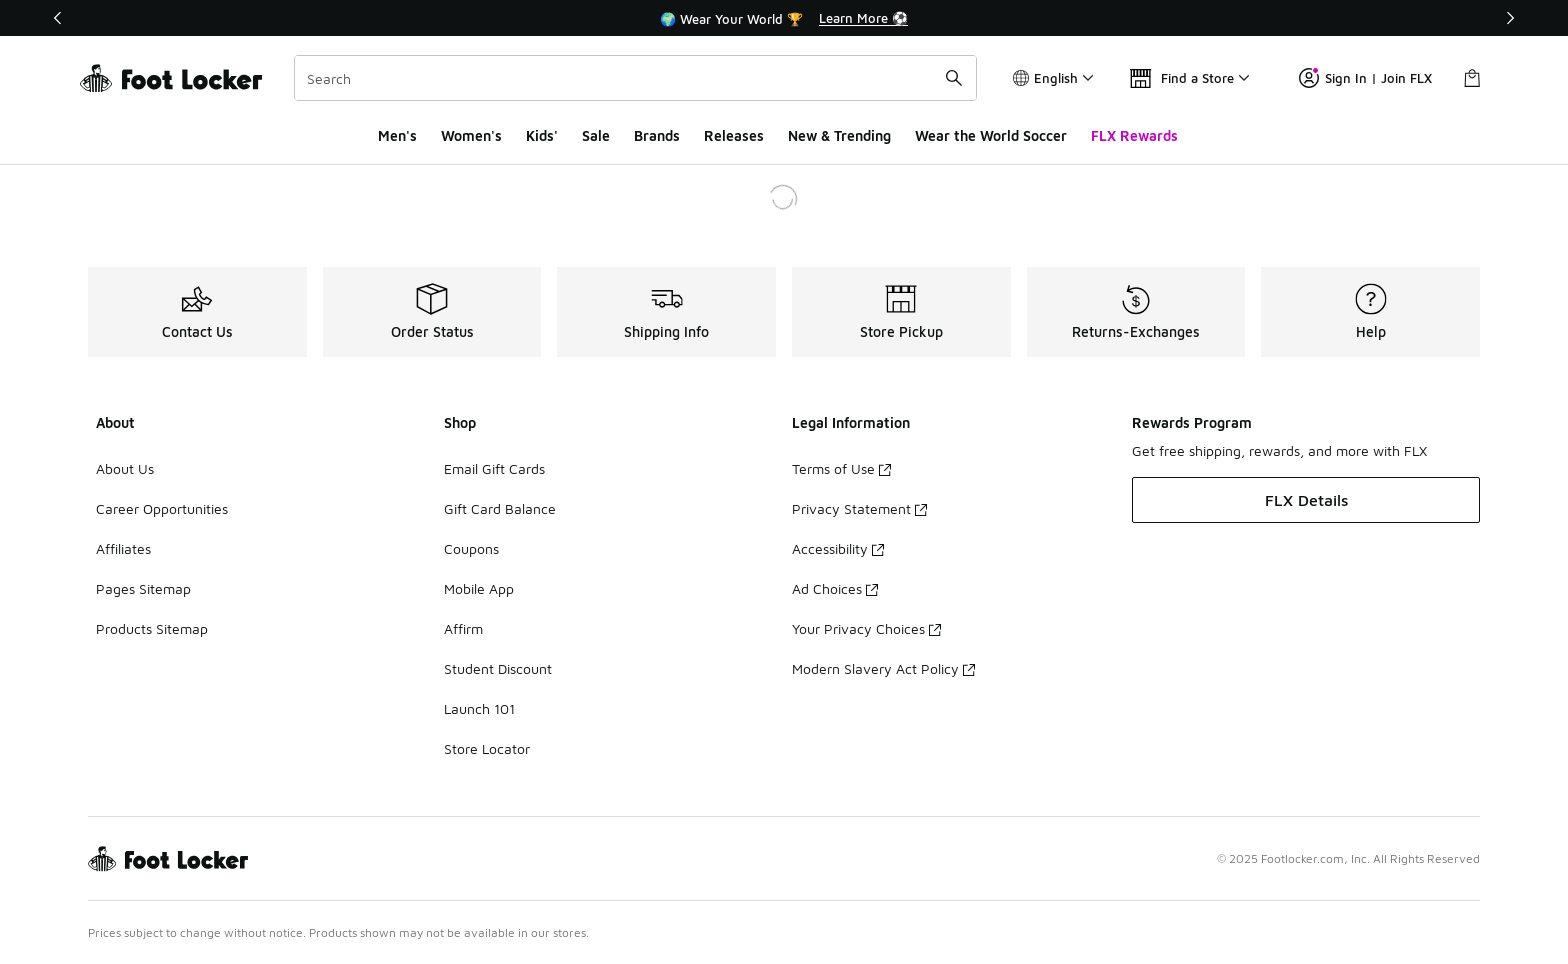 The width and height of the screenshot is (1568, 964). Describe the element at coordinates (123, 548) in the screenshot. I see `Affiliates` at that location.